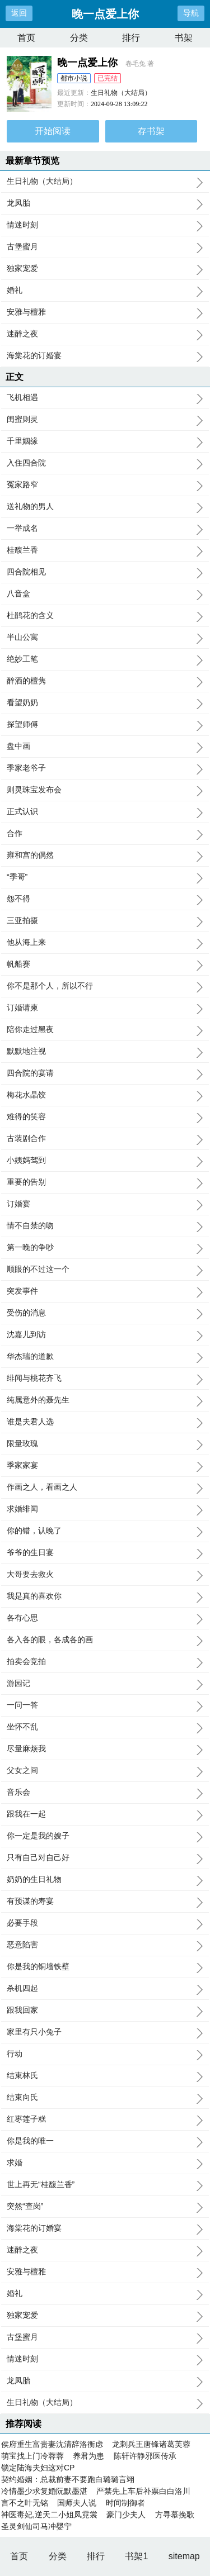 This screenshot has width=210, height=2576. What do you see at coordinates (105, 1662) in the screenshot?
I see `拍卖会竞拍` at bounding box center [105, 1662].